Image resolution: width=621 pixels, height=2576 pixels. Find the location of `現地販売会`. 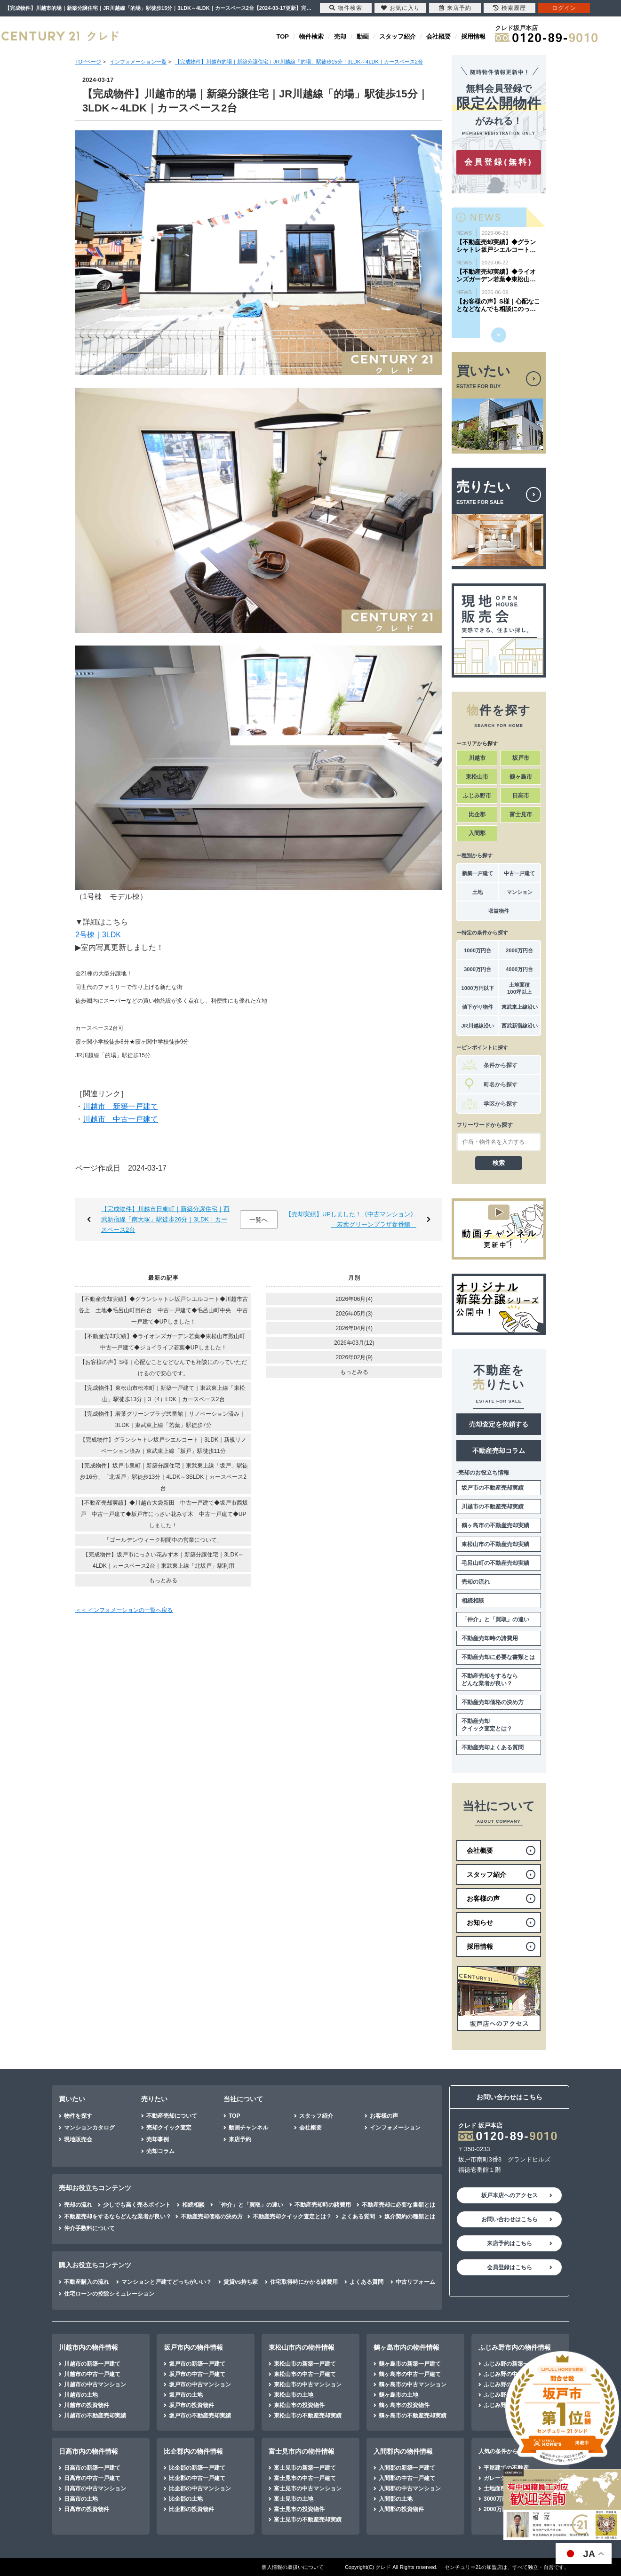

現地販売会 is located at coordinates (78, 2139).